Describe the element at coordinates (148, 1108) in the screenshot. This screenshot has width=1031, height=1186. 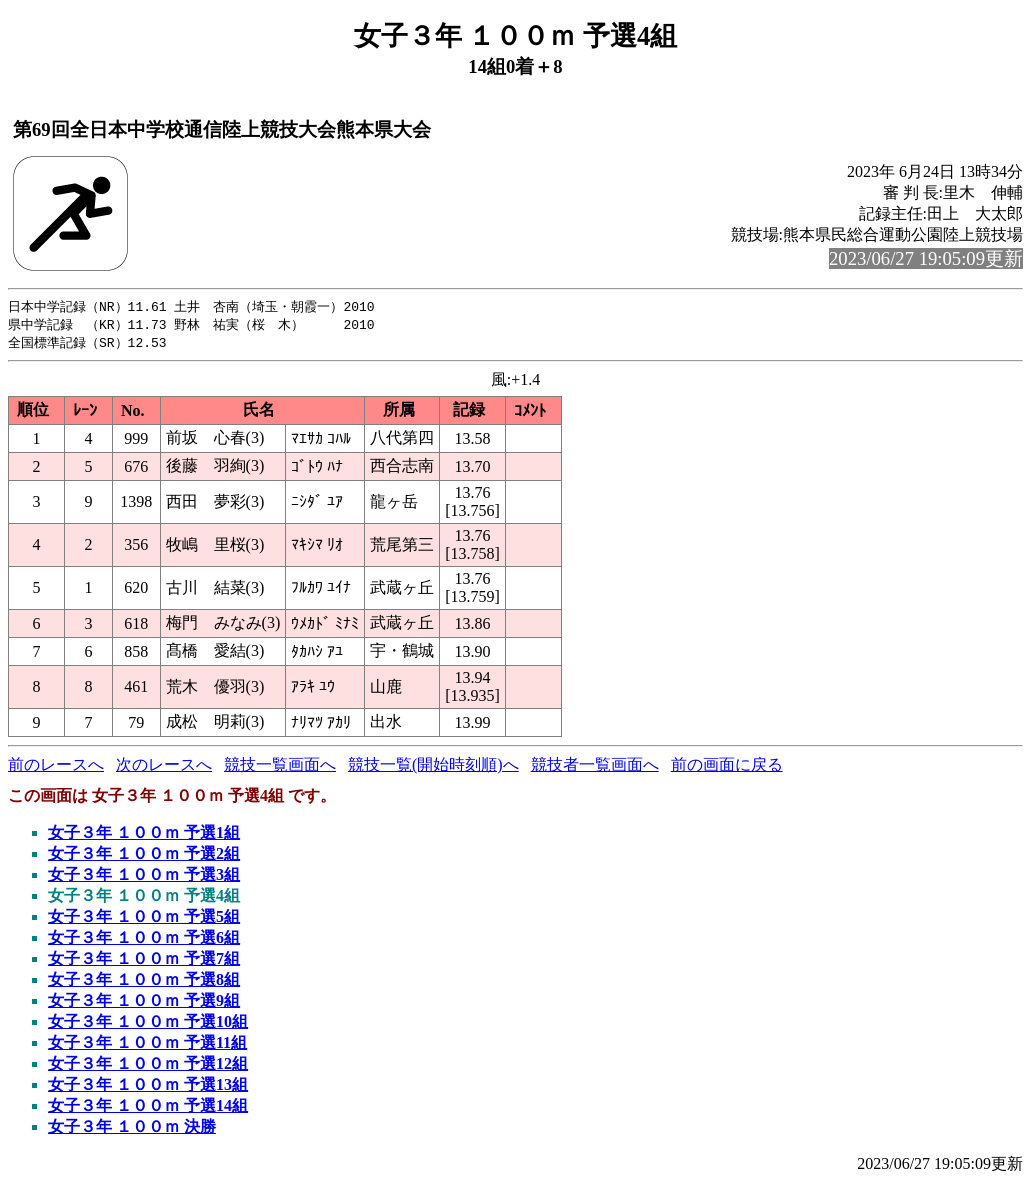
I see `女子３年 １００ｍ 予選14組` at that location.